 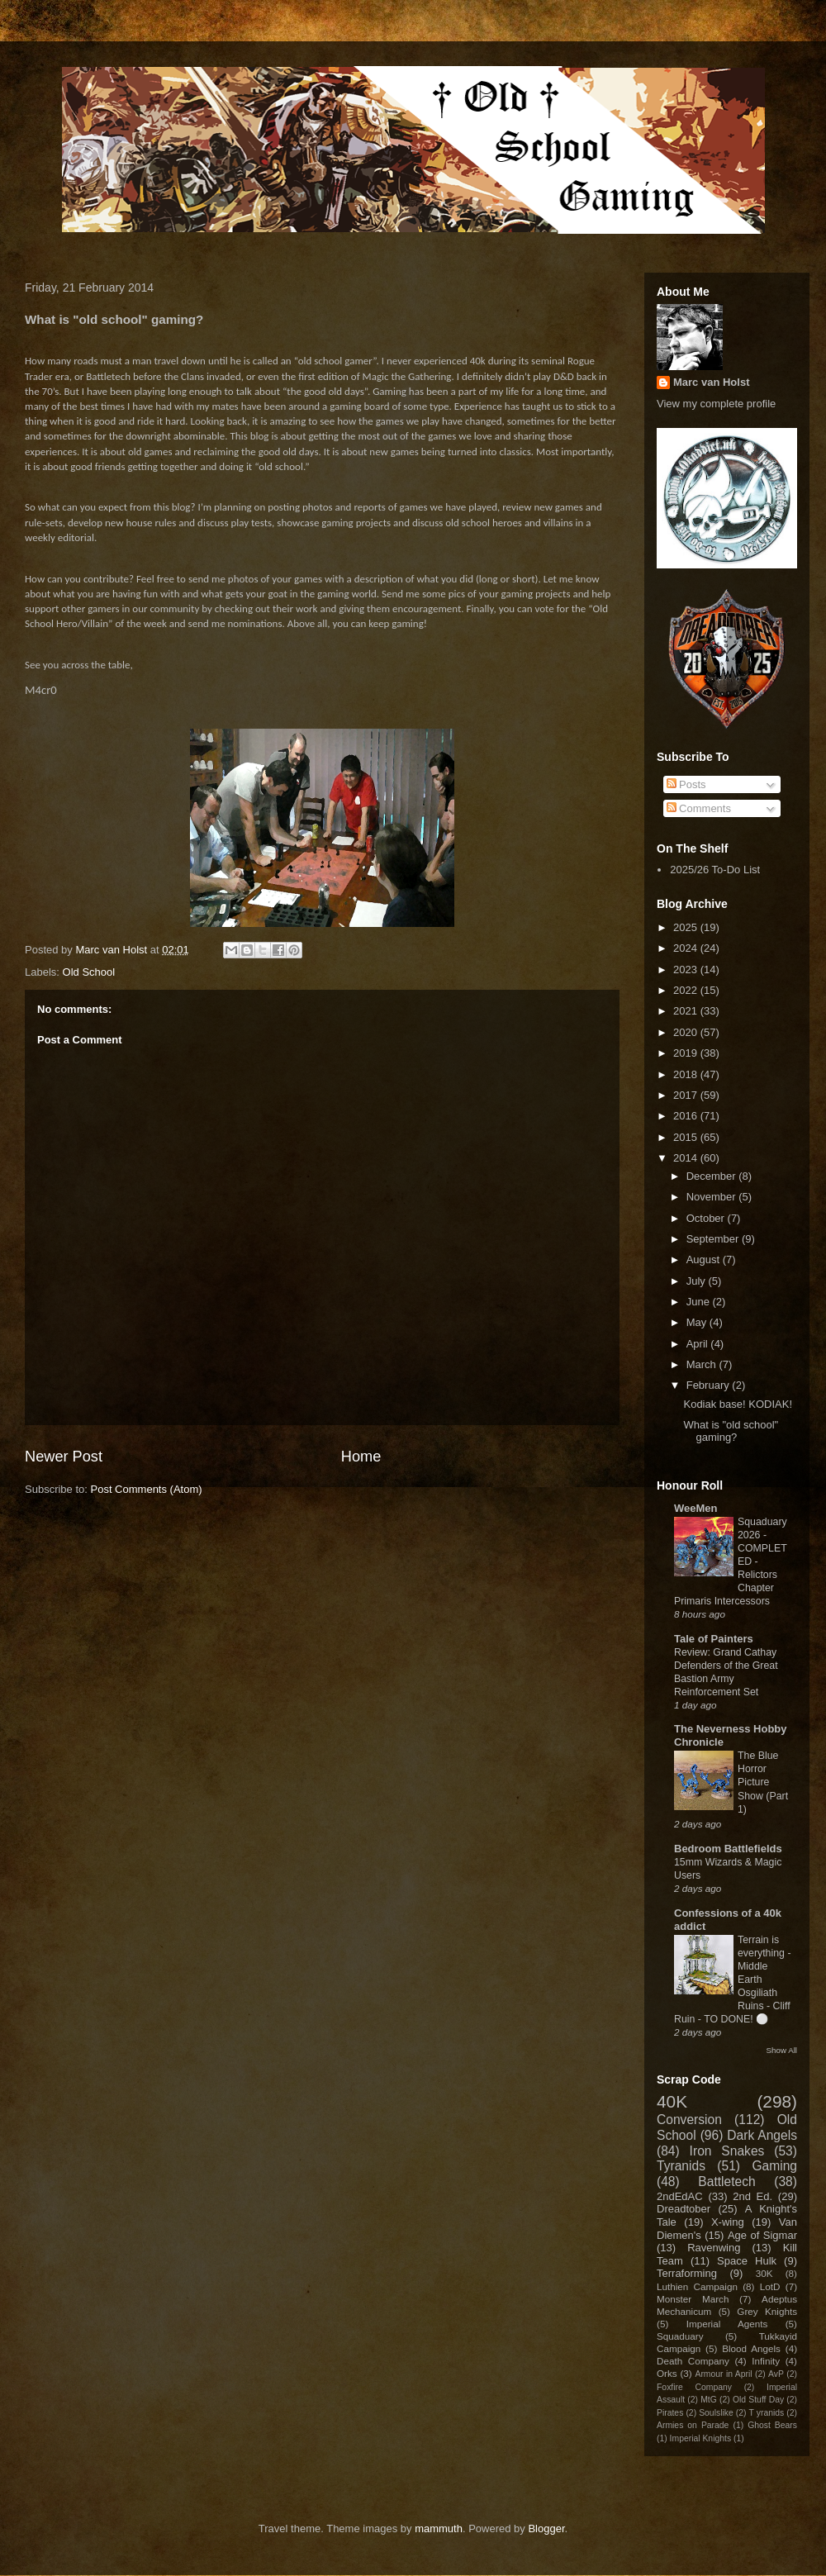 What do you see at coordinates (146, 1489) in the screenshot?
I see `Post Comments (Atom)` at bounding box center [146, 1489].